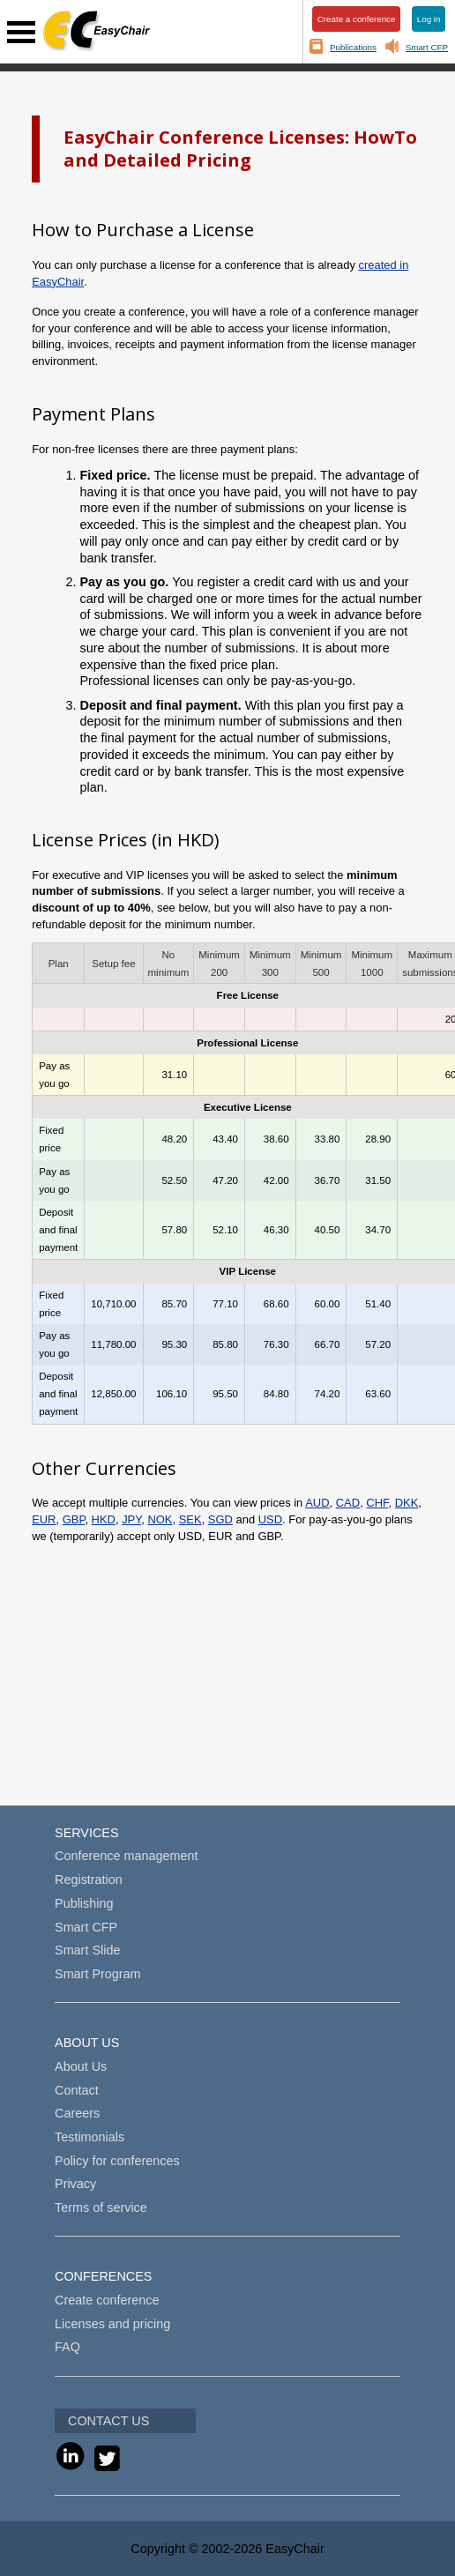 The width and height of the screenshot is (455, 2576). I want to click on Testimonials, so click(89, 2137).